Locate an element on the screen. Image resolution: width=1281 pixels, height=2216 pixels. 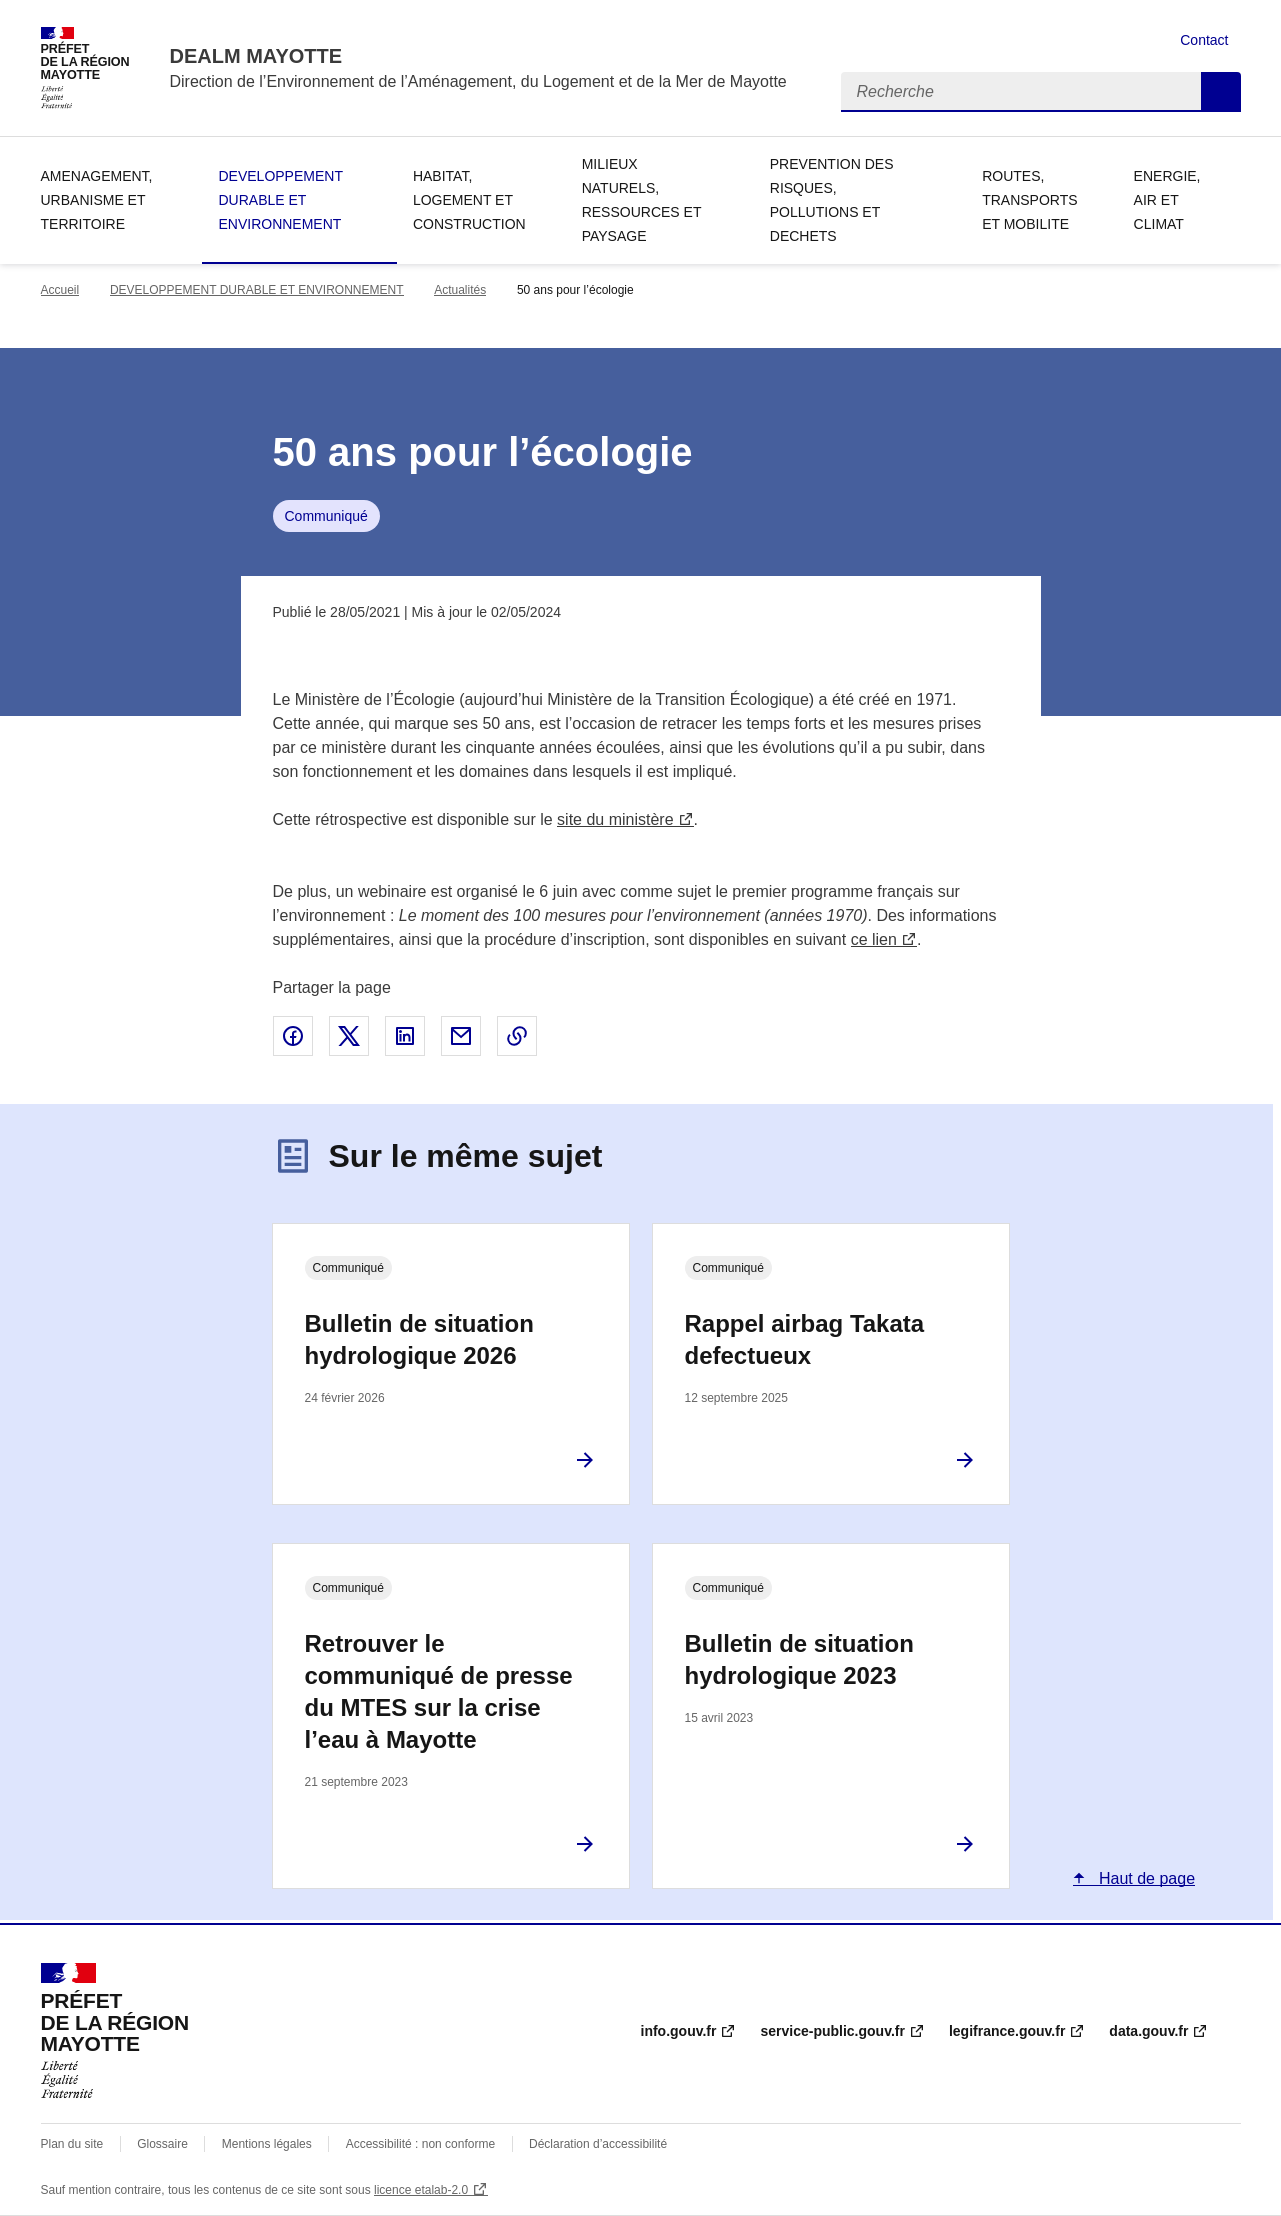
ROUTES, TRANSPORTS ET MOBILITE is located at coordinates (1029, 200).